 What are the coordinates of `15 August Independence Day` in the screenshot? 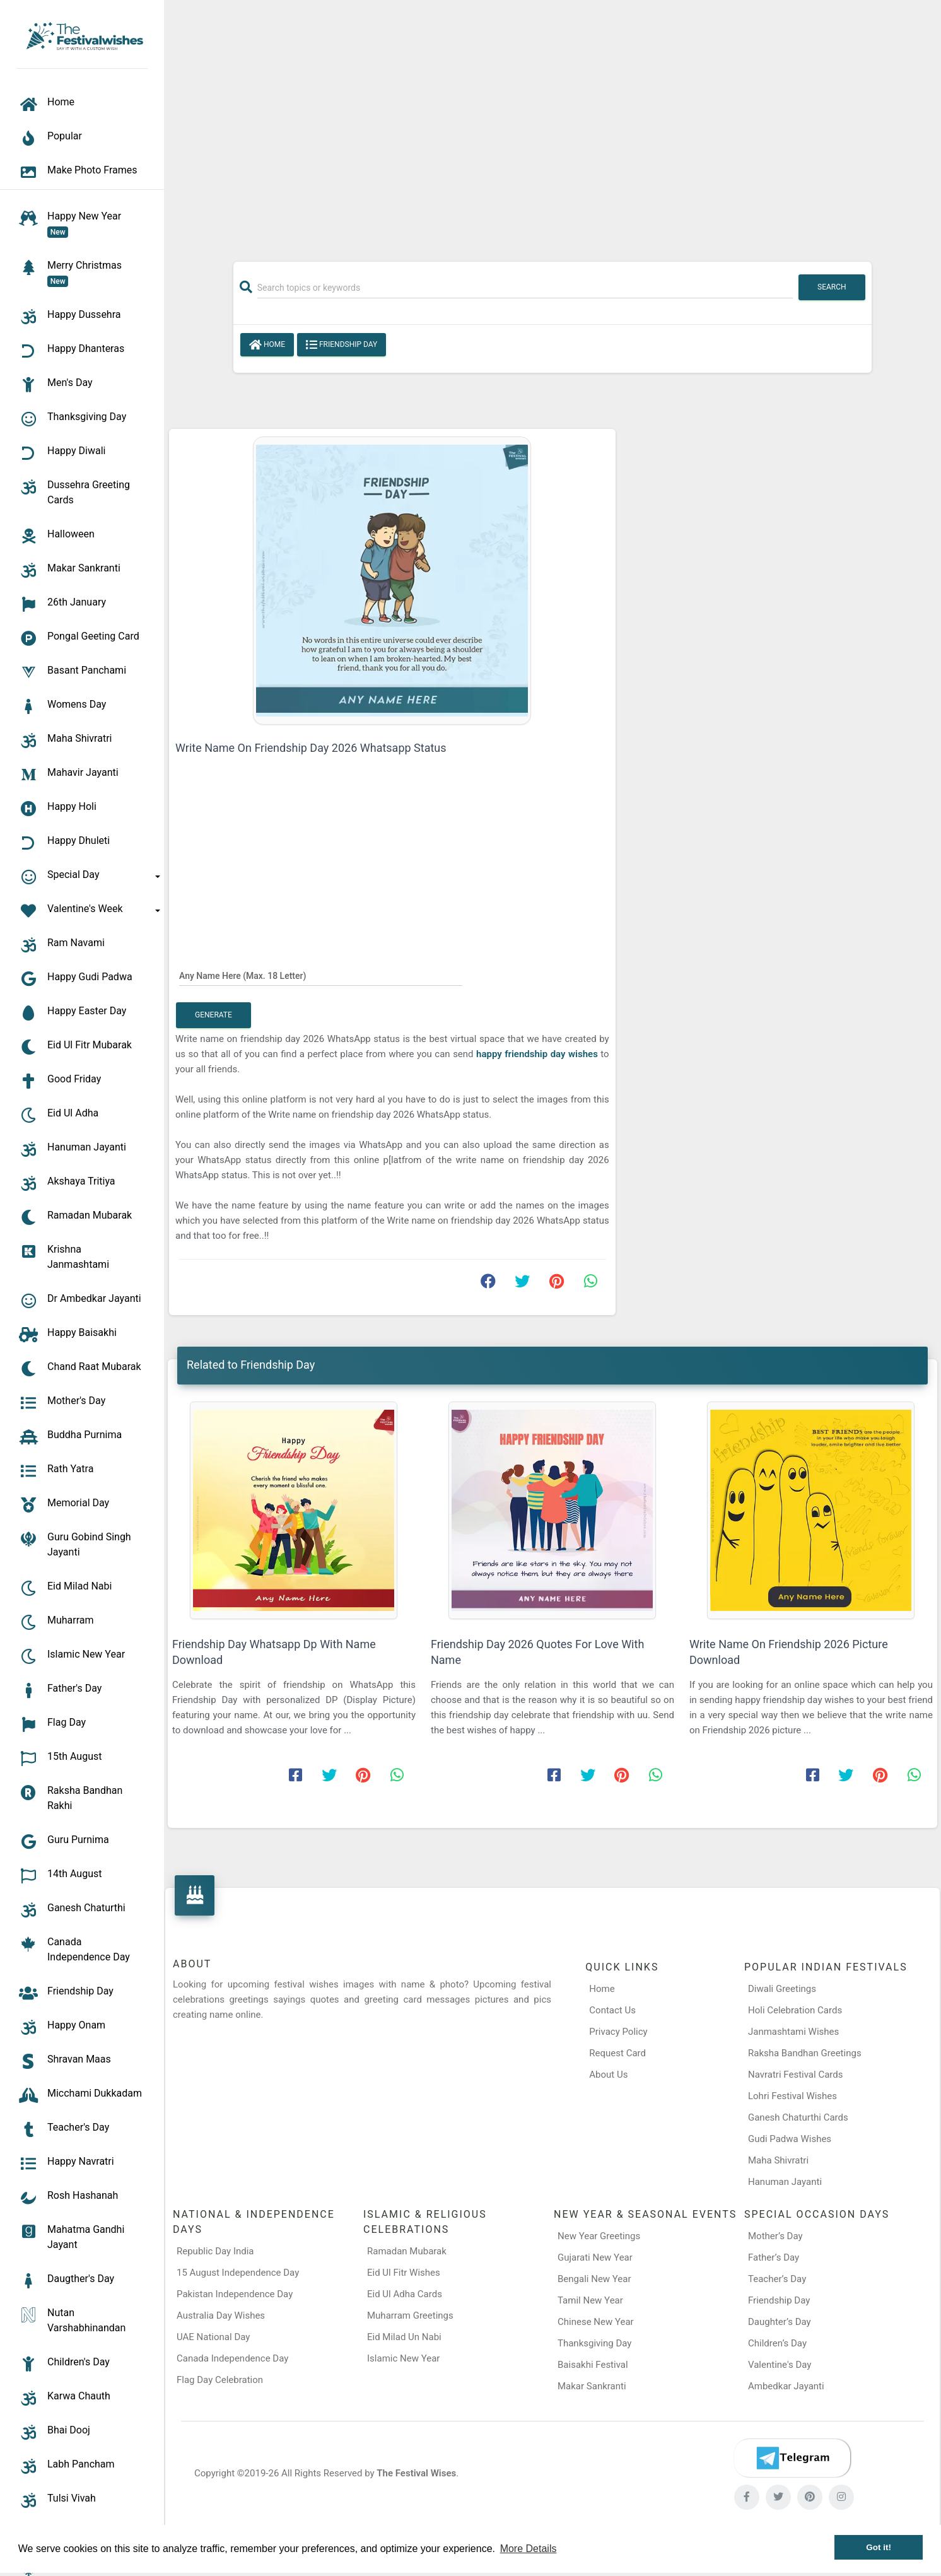 It's located at (238, 2272).